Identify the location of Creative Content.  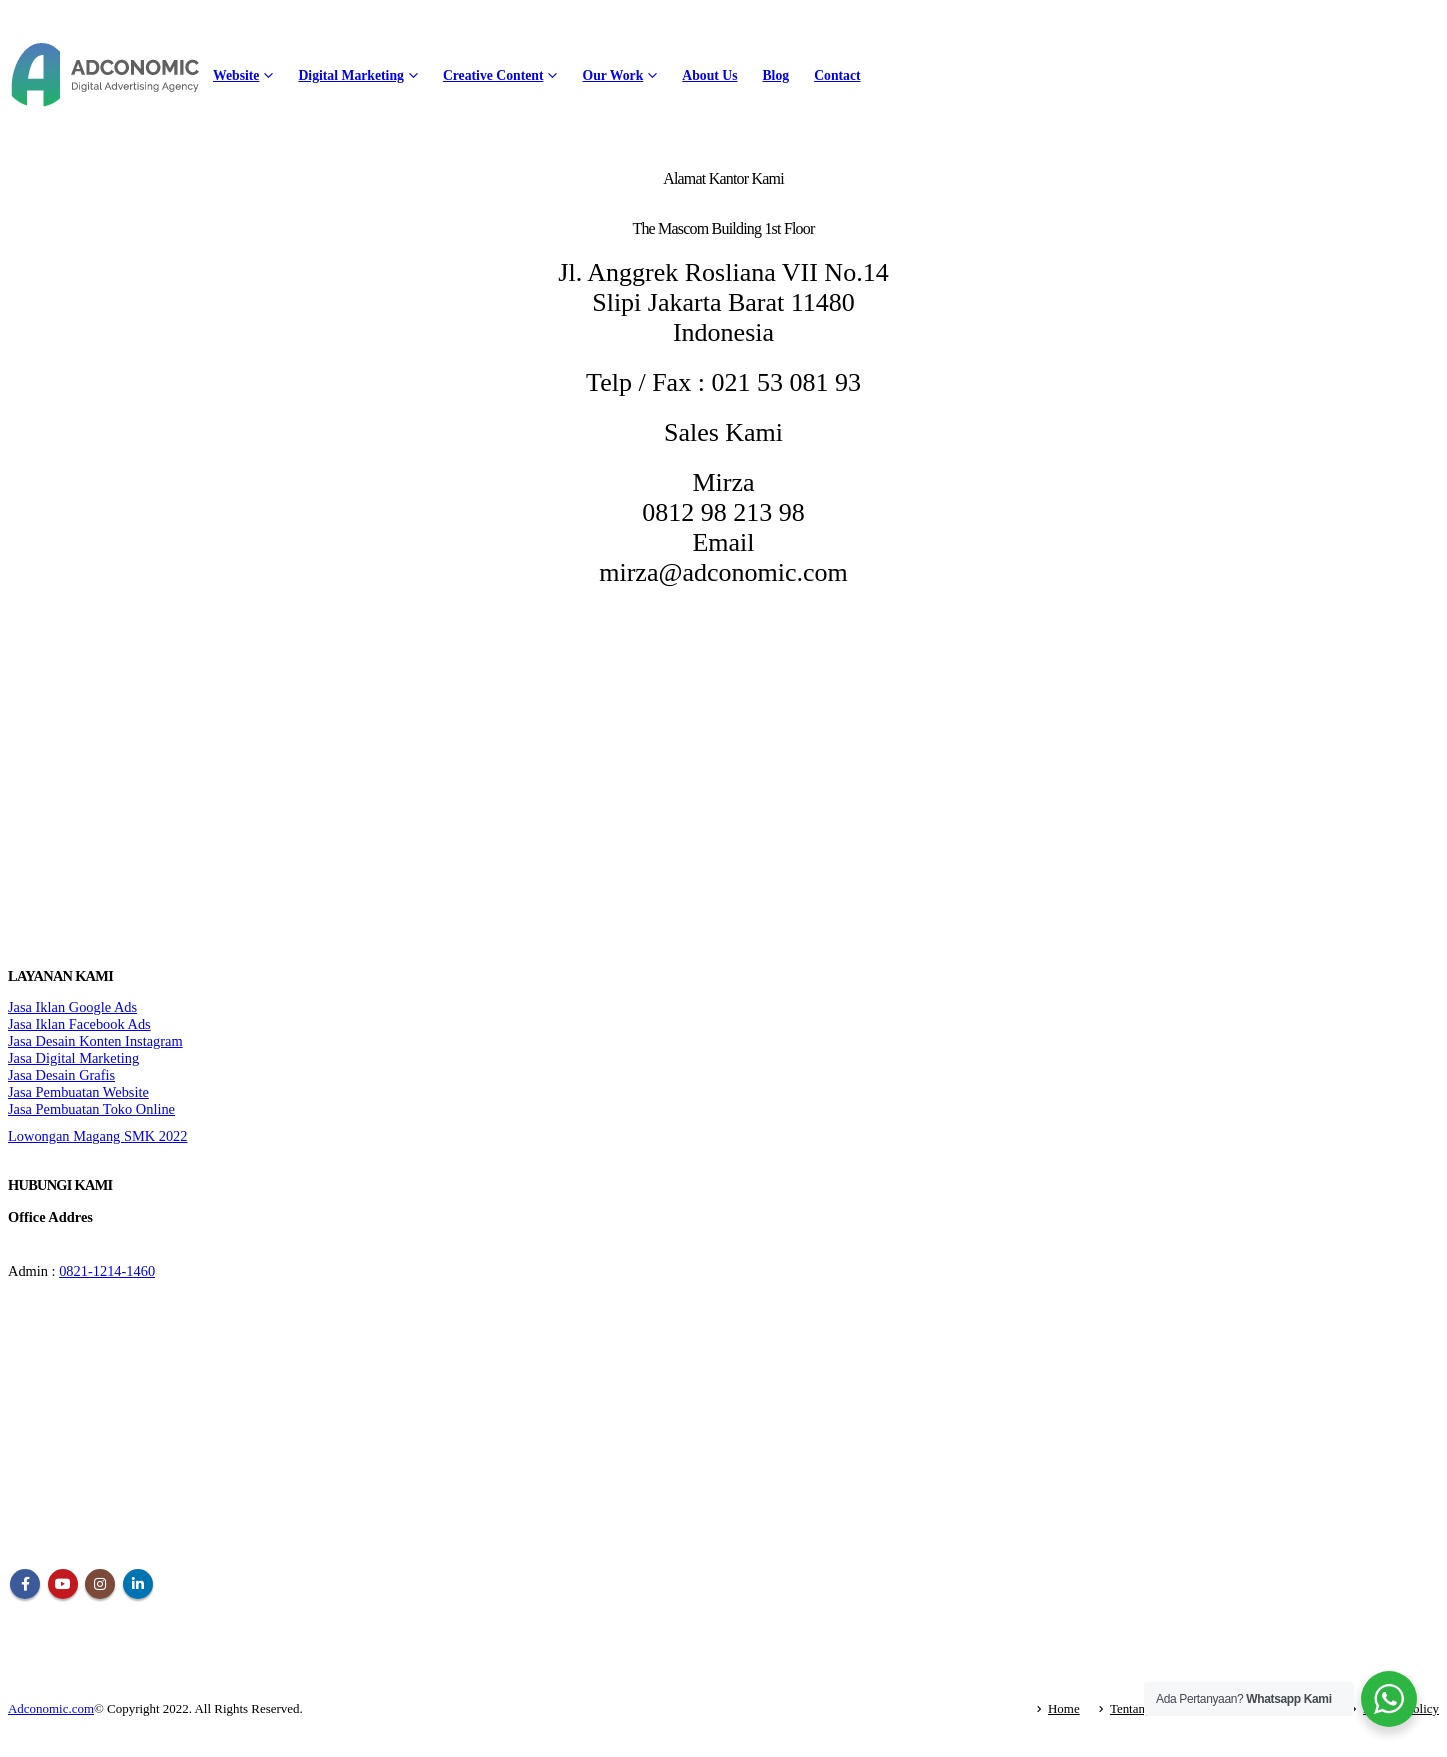
(493, 75).